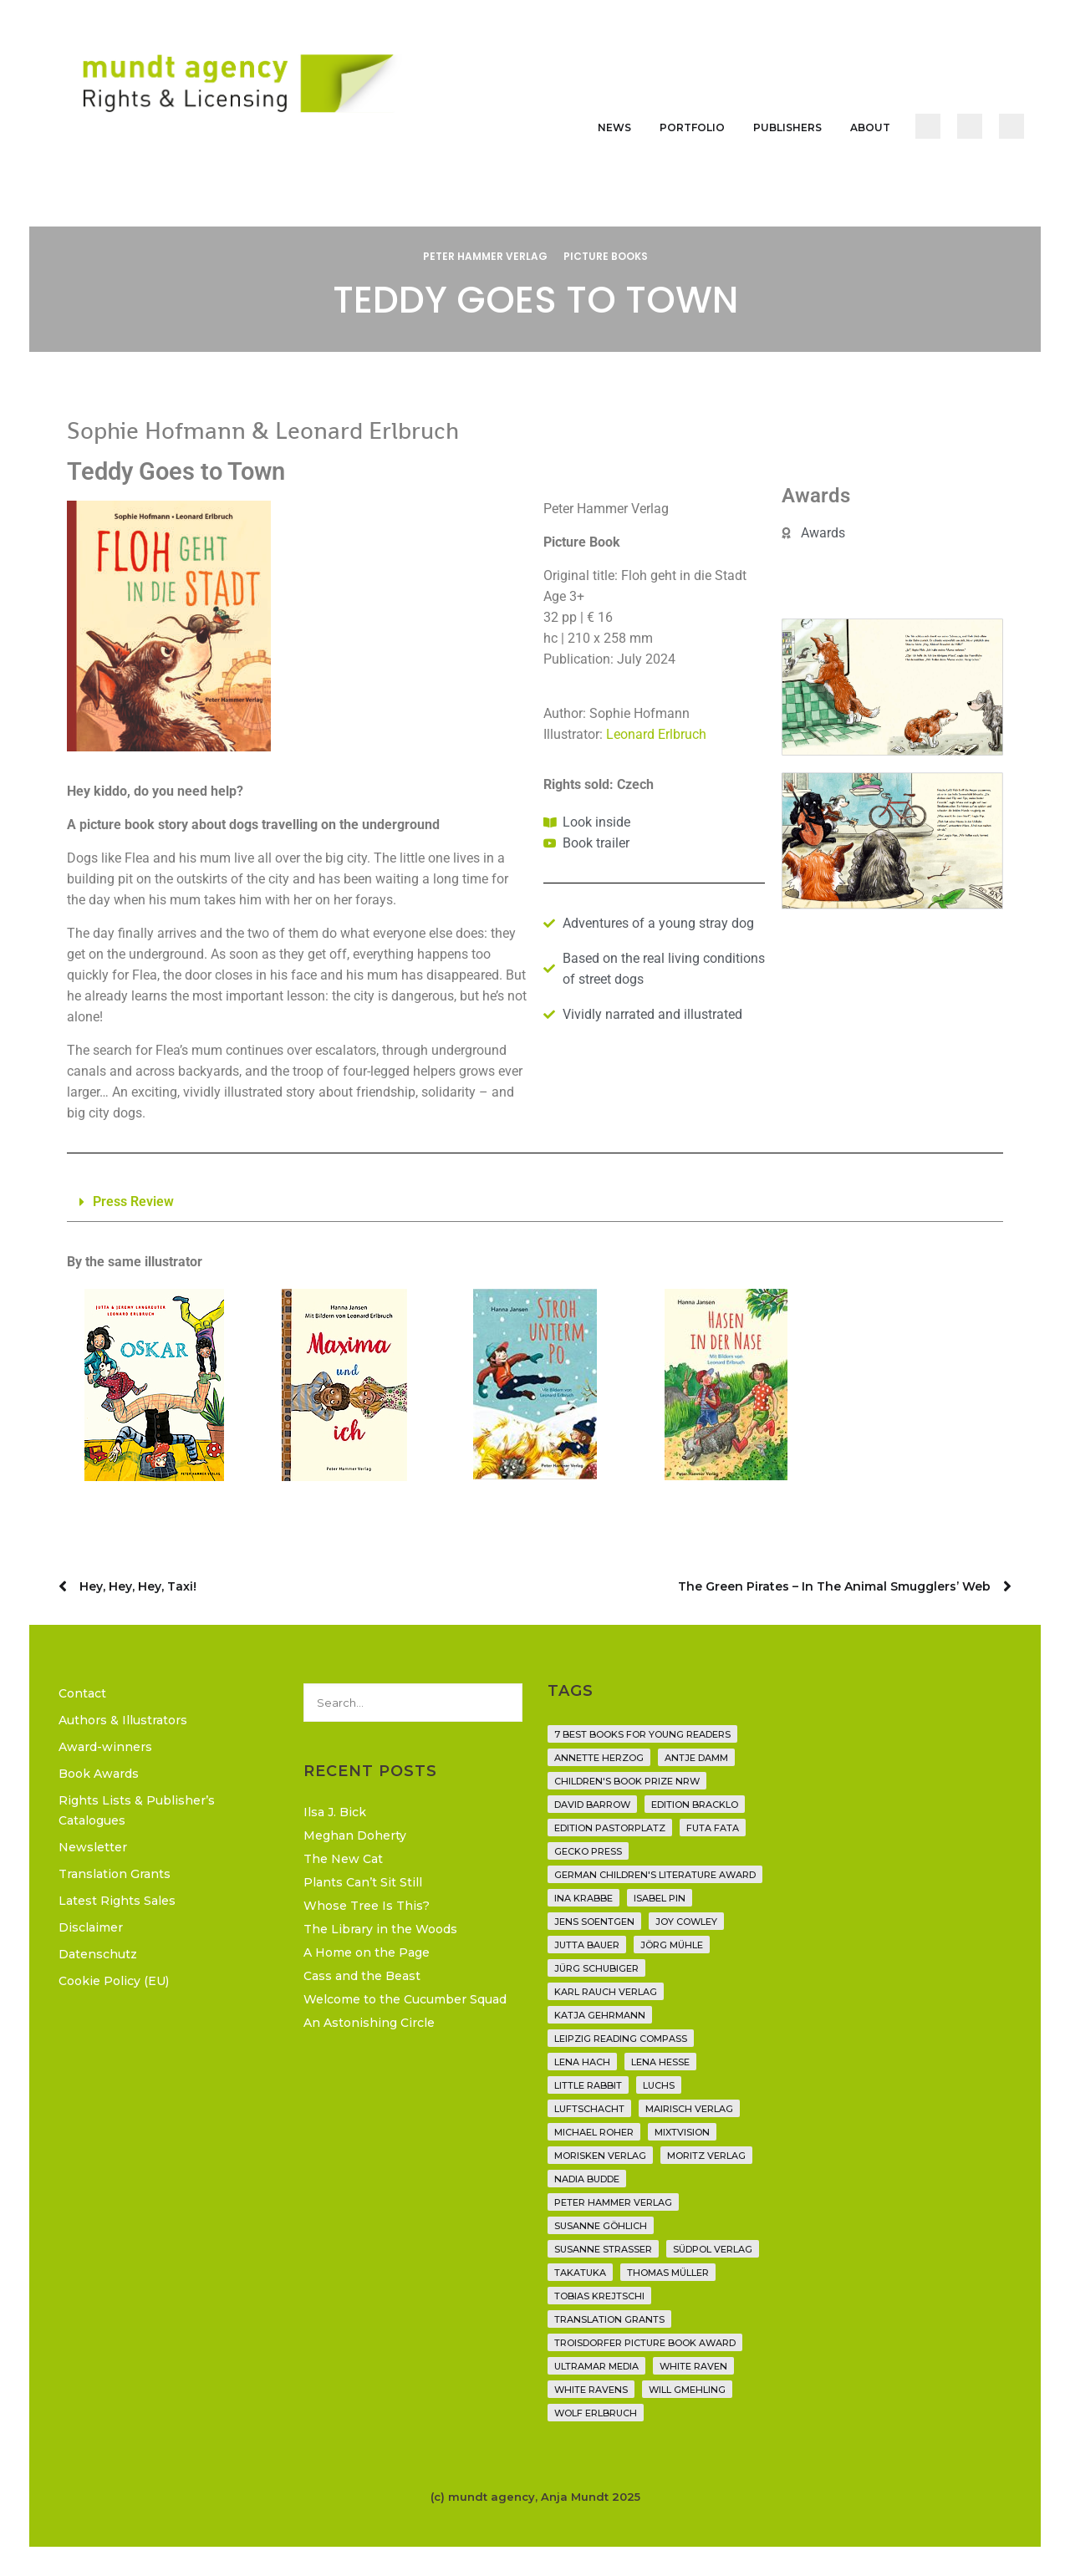 The width and height of the screenshot is (1070, 2576). What do you see at coordinates (712, 1828) in the screenshot?
I see `Futa Fata [Futa Fata (6 items)]` at bounding box center [712, 1828].